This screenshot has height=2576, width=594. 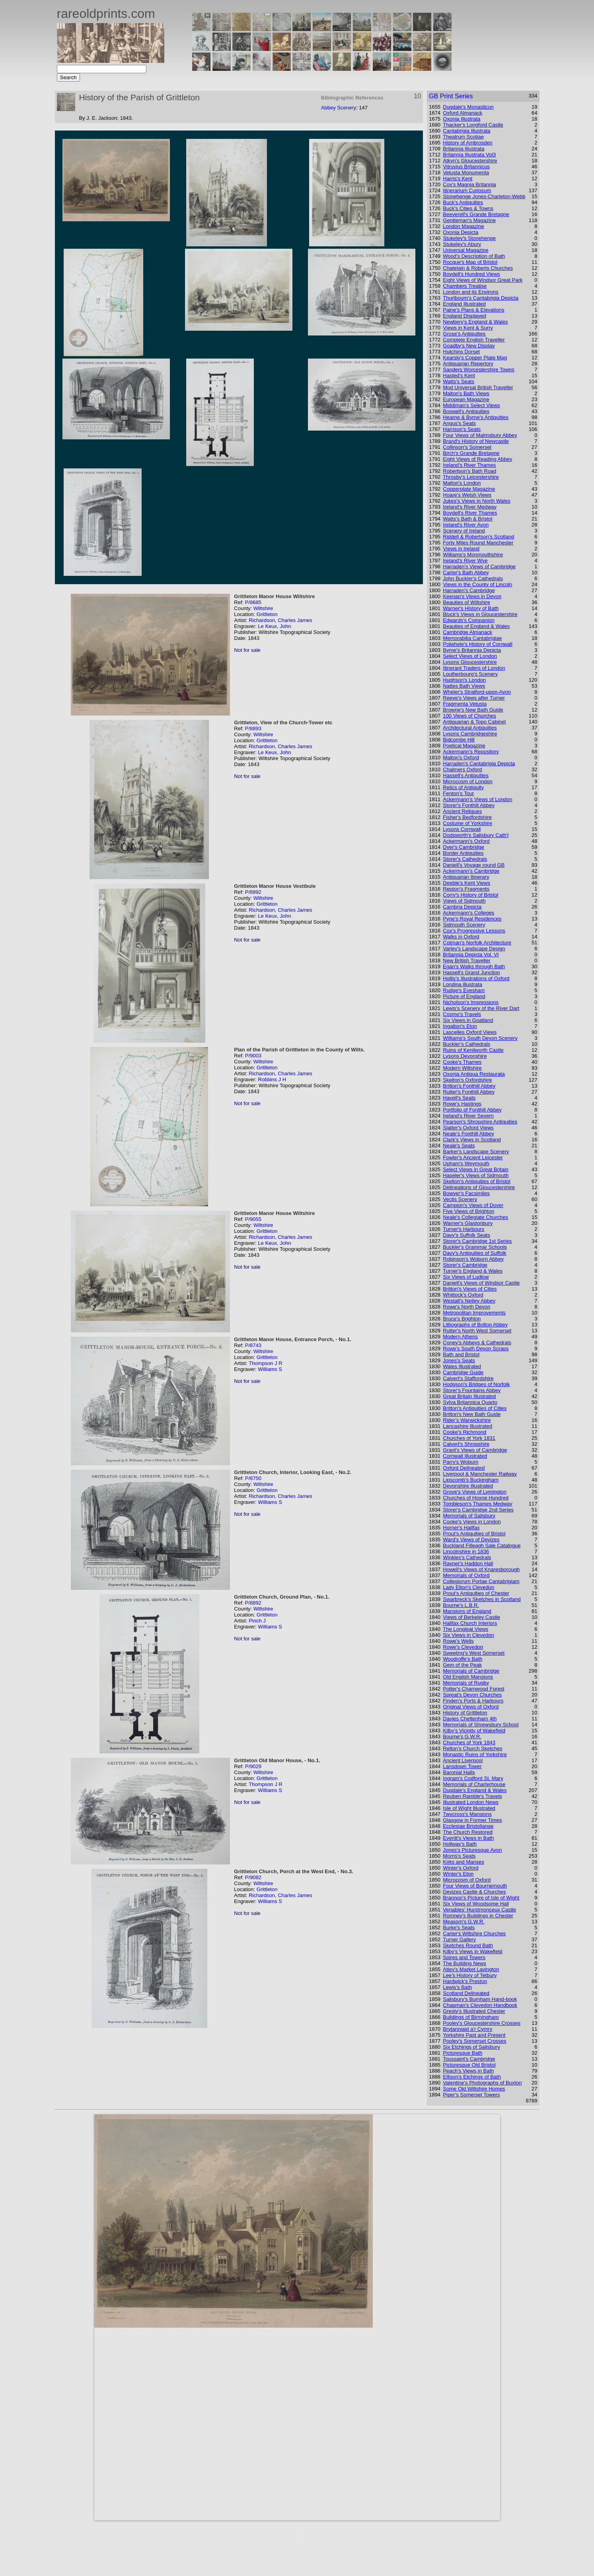 I want to click on Egan's Walks through Bath, so click(x=474, y=966).